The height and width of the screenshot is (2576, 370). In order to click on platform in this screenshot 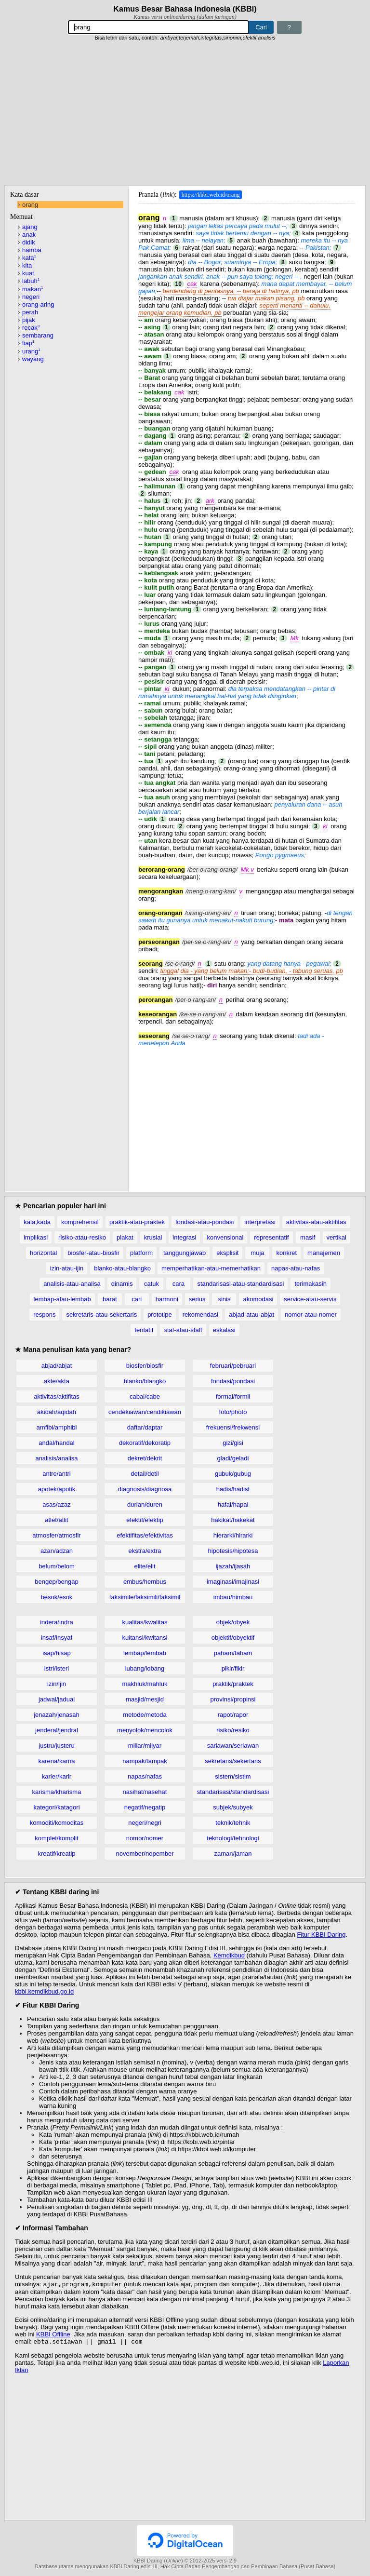, I will do `click(141, 1252)`.